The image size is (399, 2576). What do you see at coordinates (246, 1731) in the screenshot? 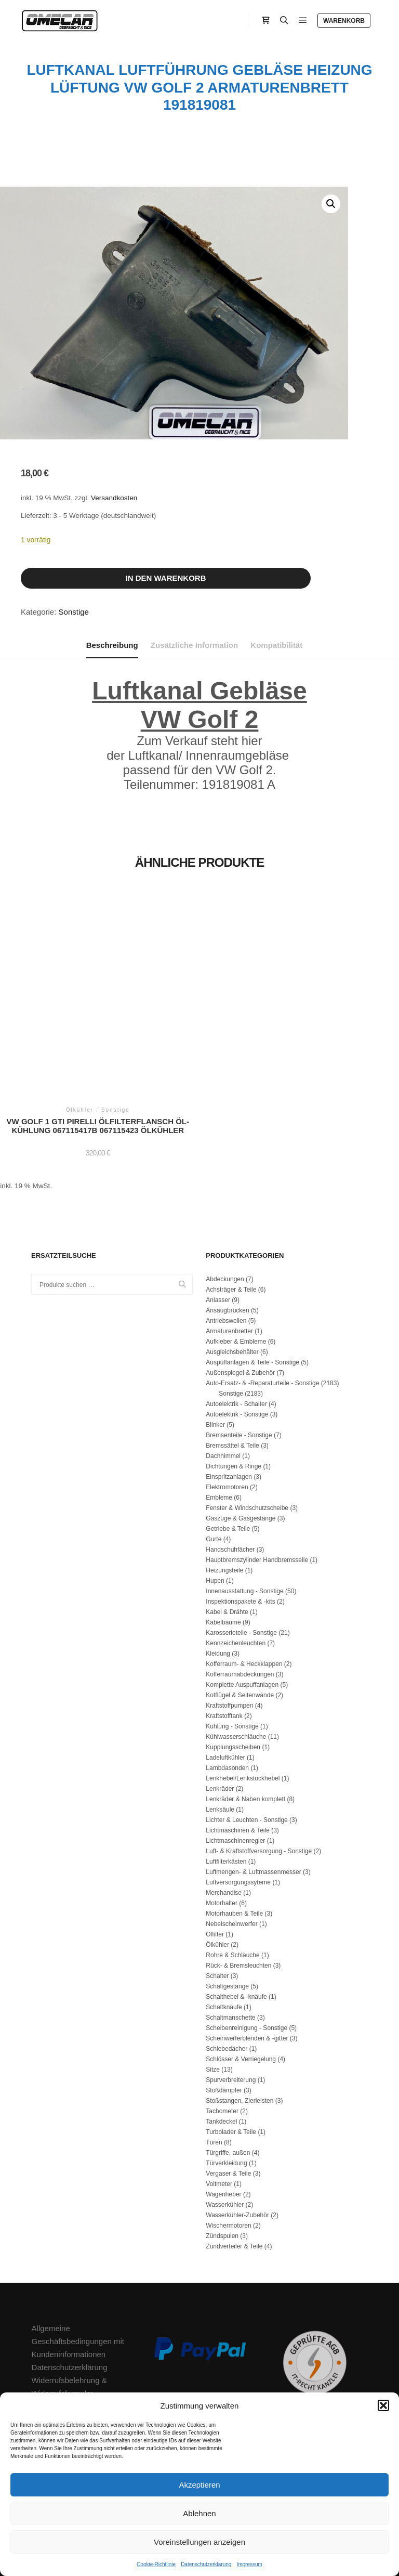
I see `Lichter & Leuchten - Sonstige` at bounding box center [246, 1731].